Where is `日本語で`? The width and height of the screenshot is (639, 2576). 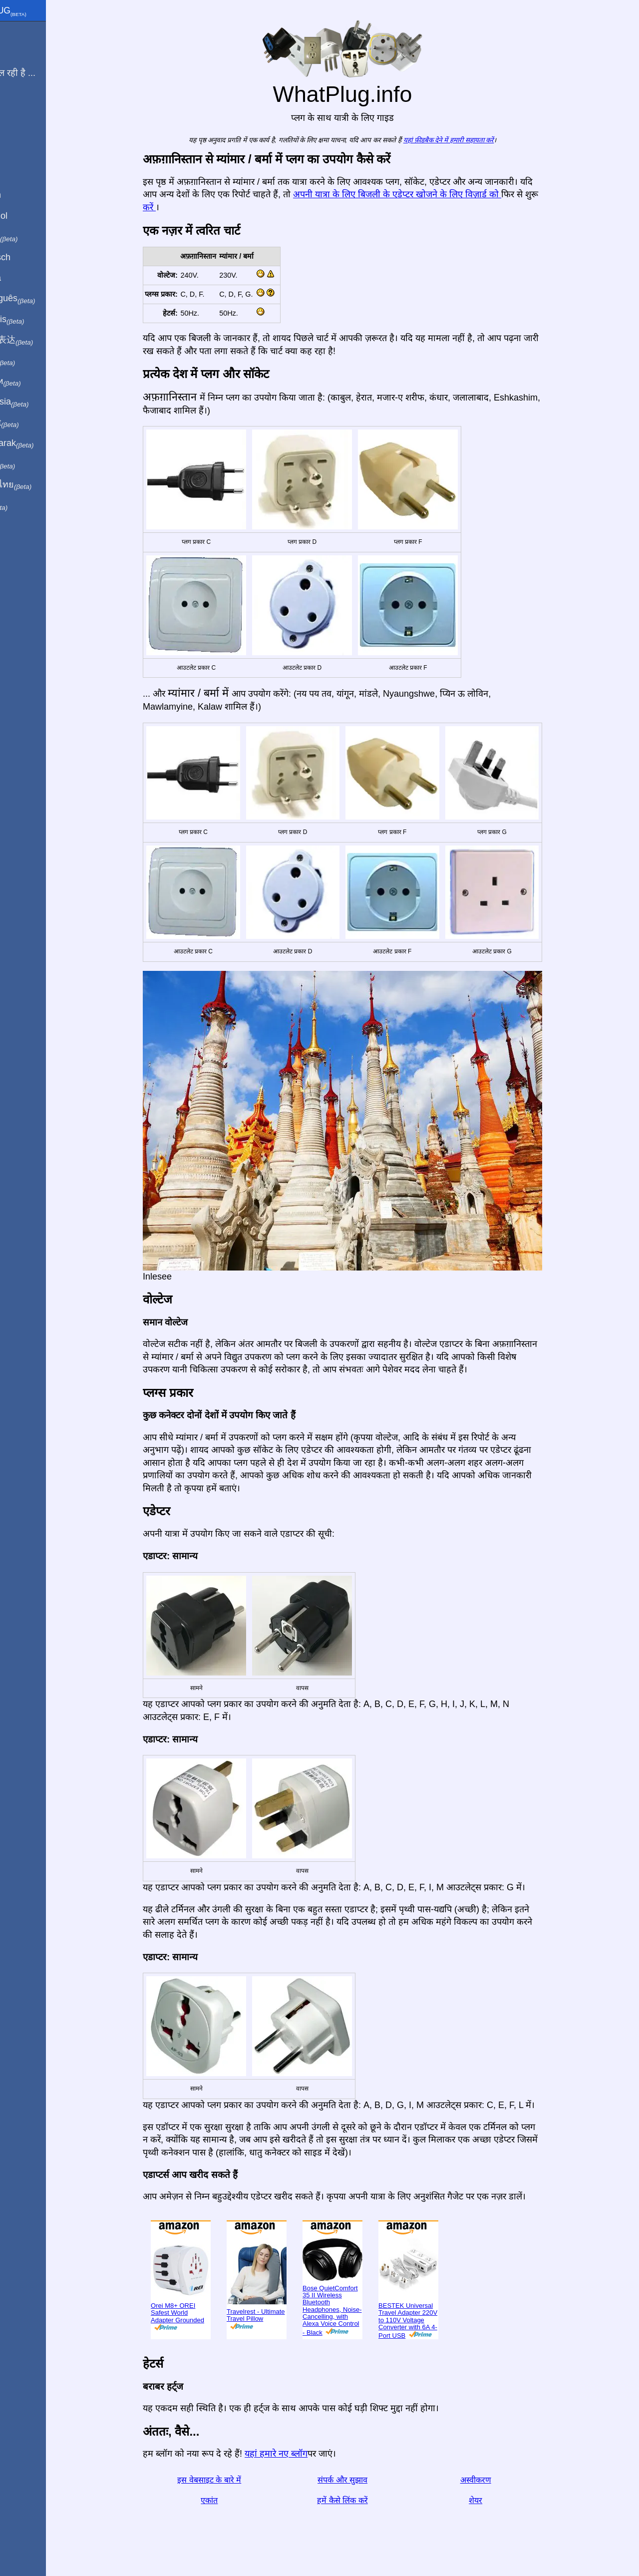
日本語で is located at coordinates (32, 361).